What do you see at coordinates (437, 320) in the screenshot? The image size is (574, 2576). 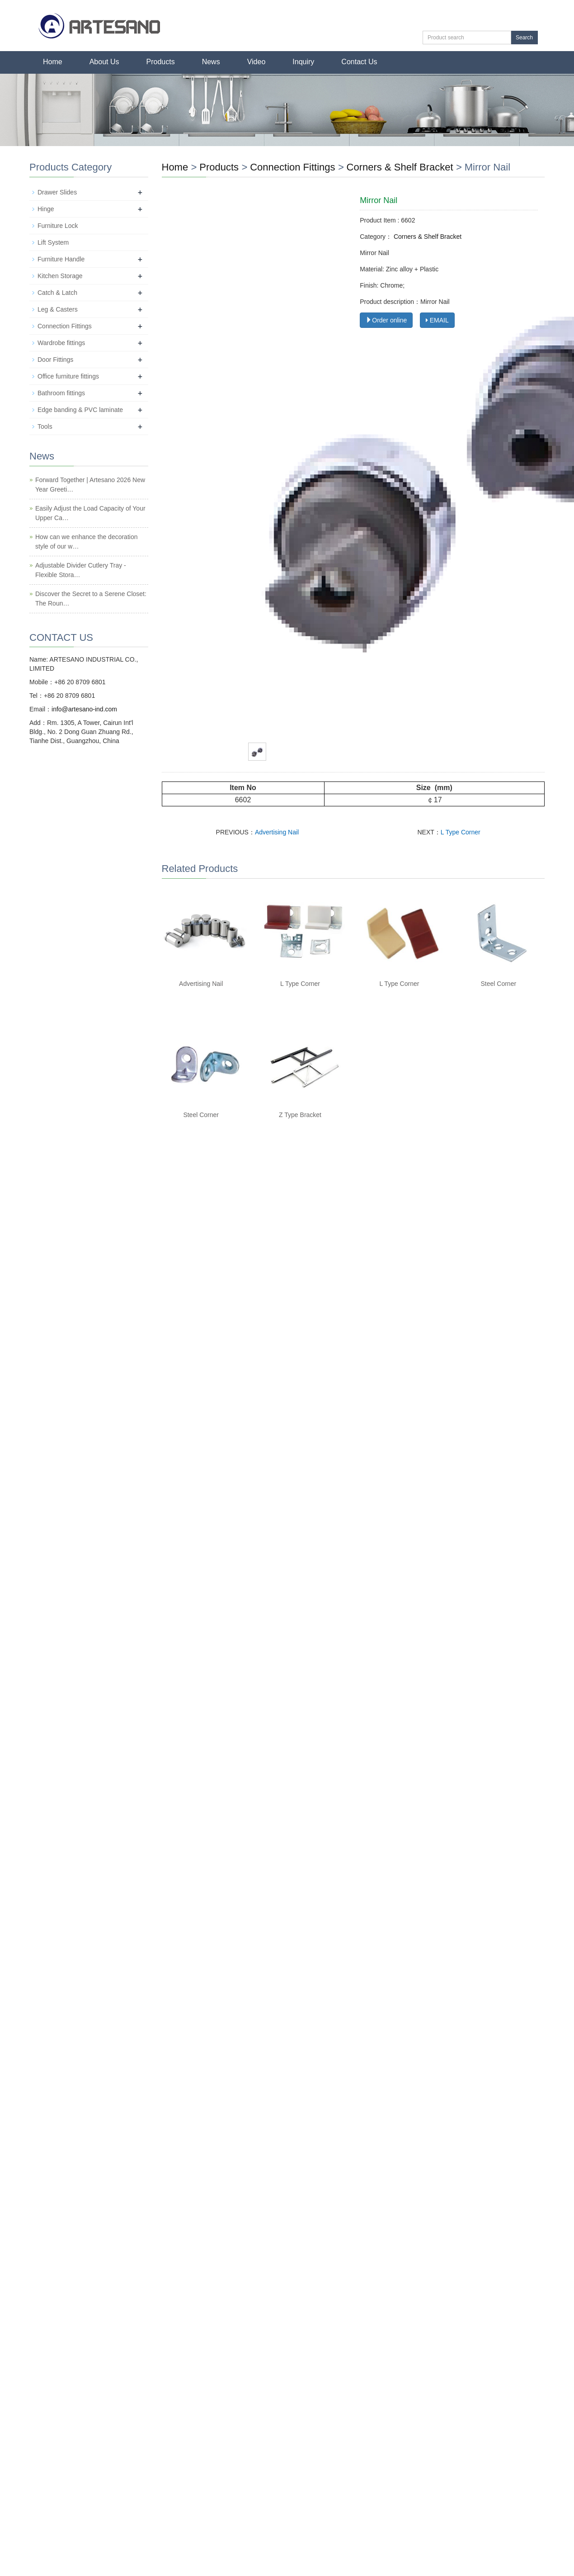 I see `EMAIL` at bounding box center [437, 320].